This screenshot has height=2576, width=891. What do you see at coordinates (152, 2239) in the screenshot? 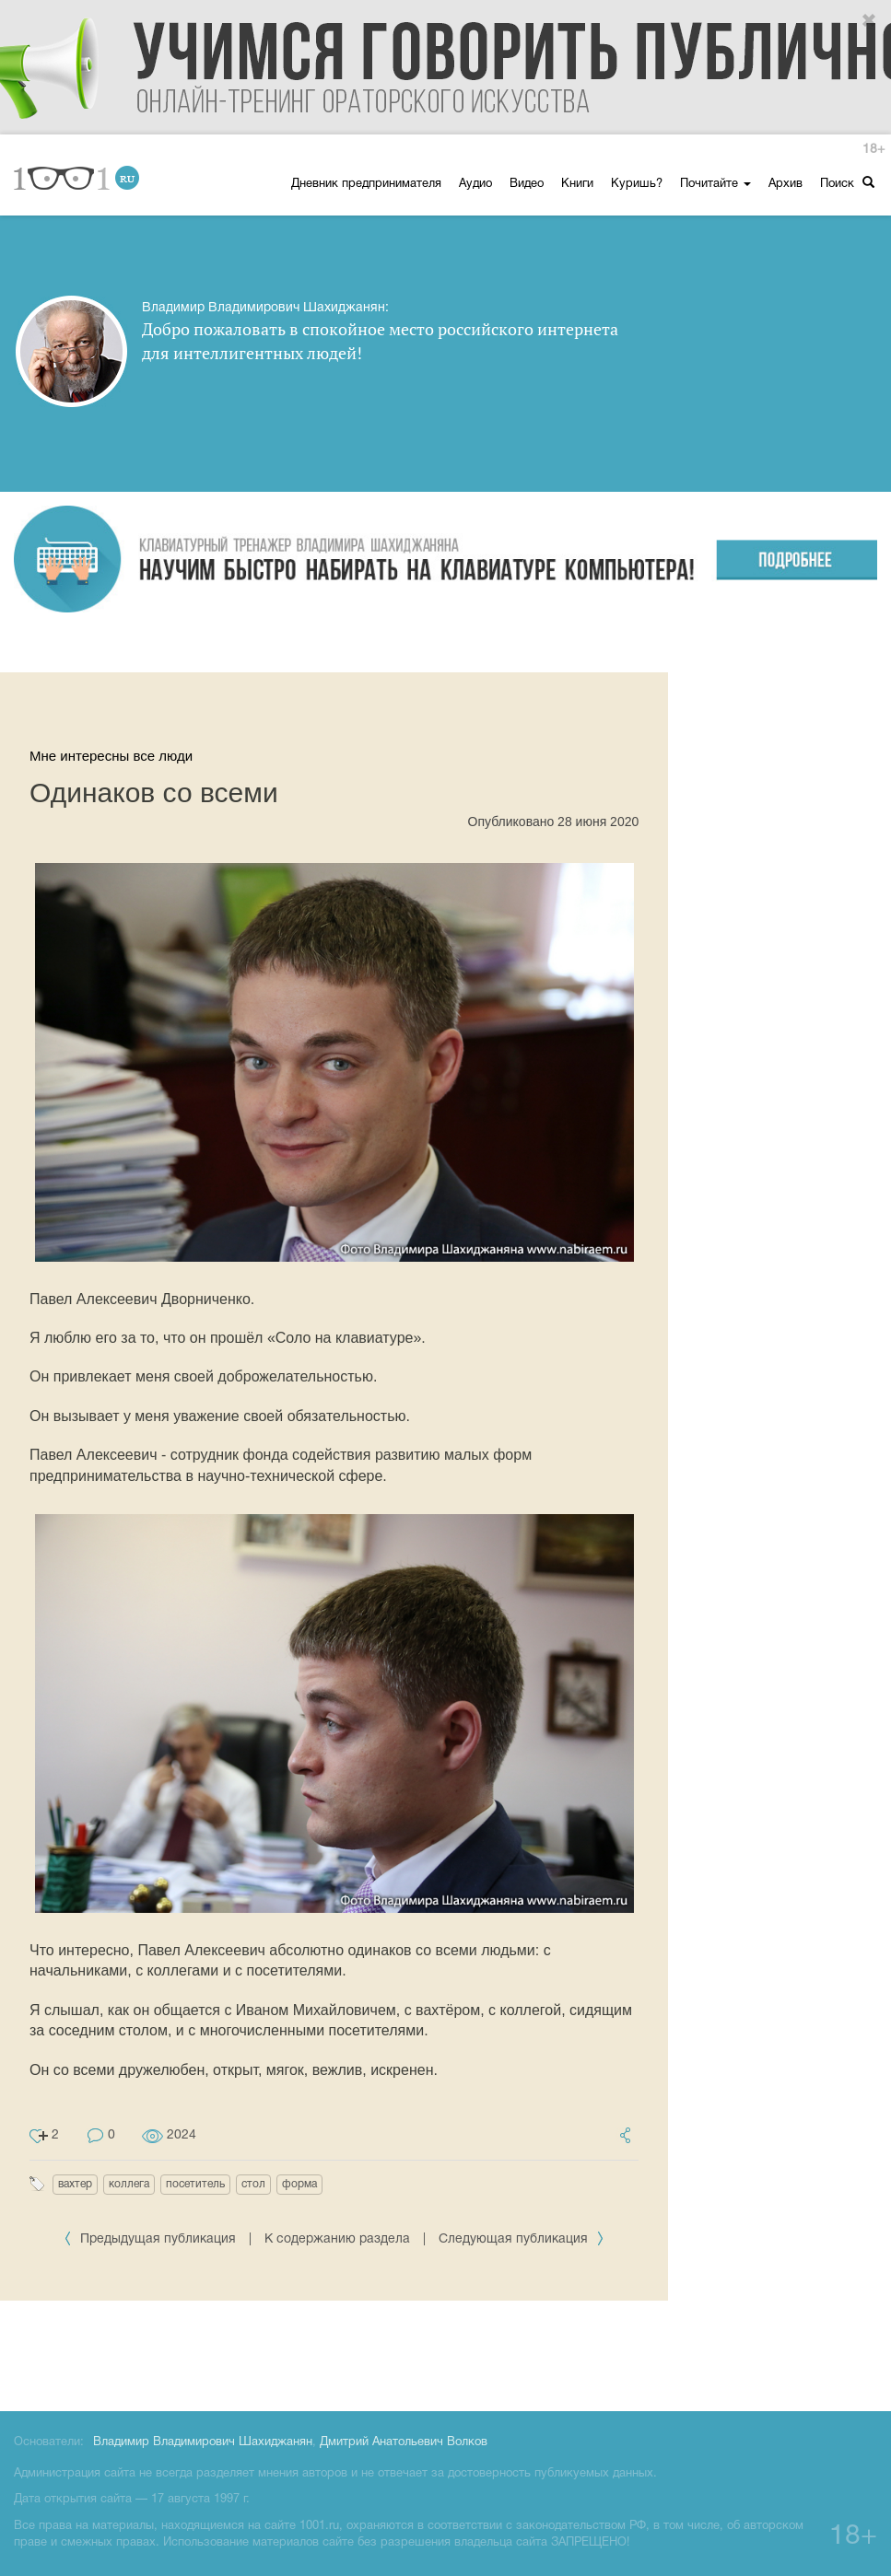
I see `Предыдущая публикация` at bounding box center [152, 2239].